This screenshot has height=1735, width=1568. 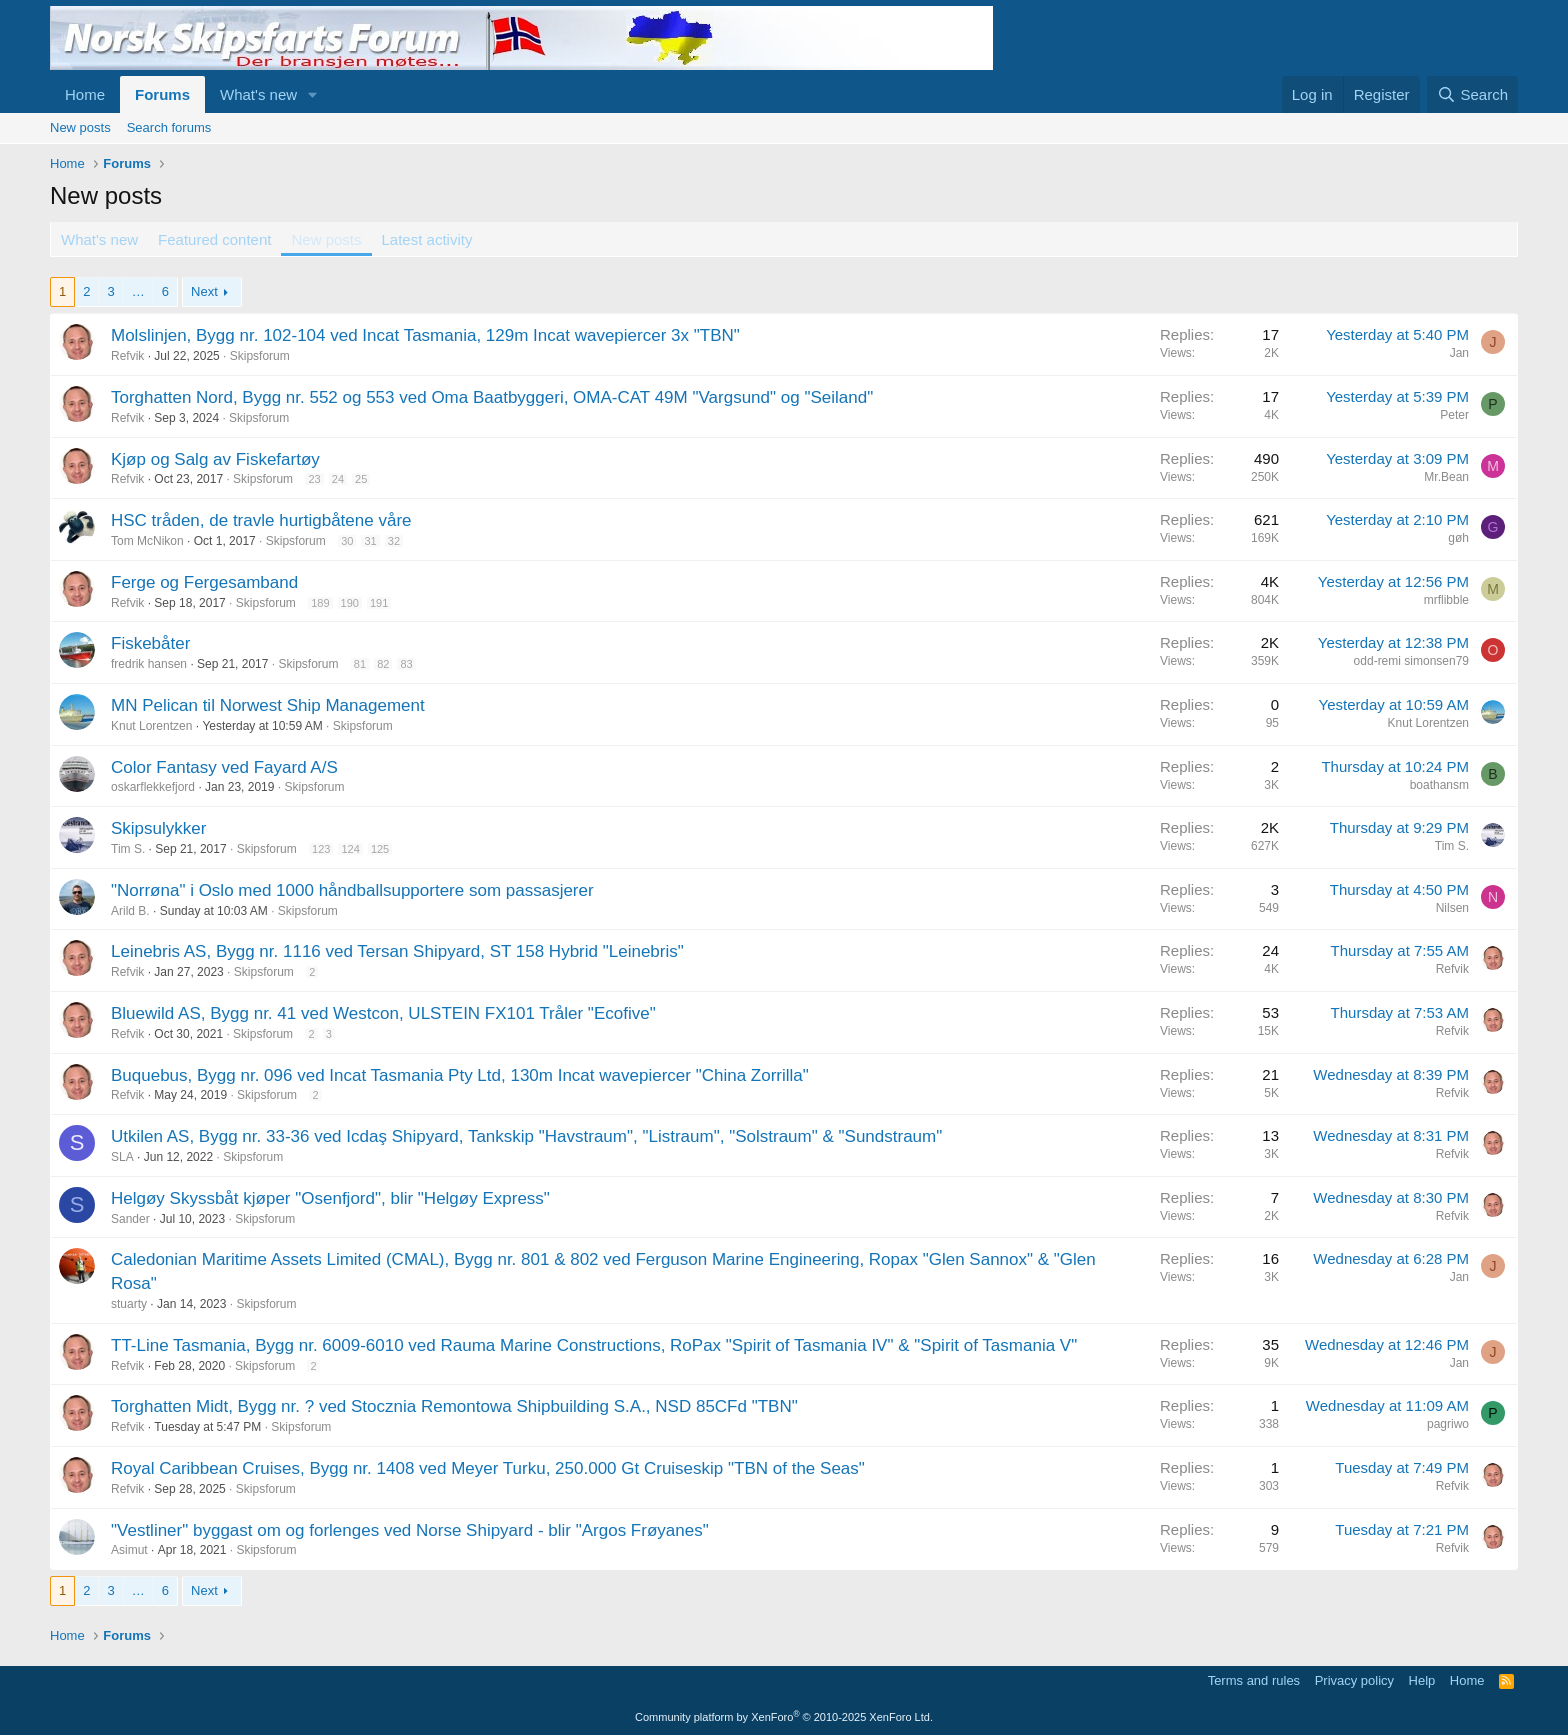 I want to click on What's new, so click(x=258, y=94).